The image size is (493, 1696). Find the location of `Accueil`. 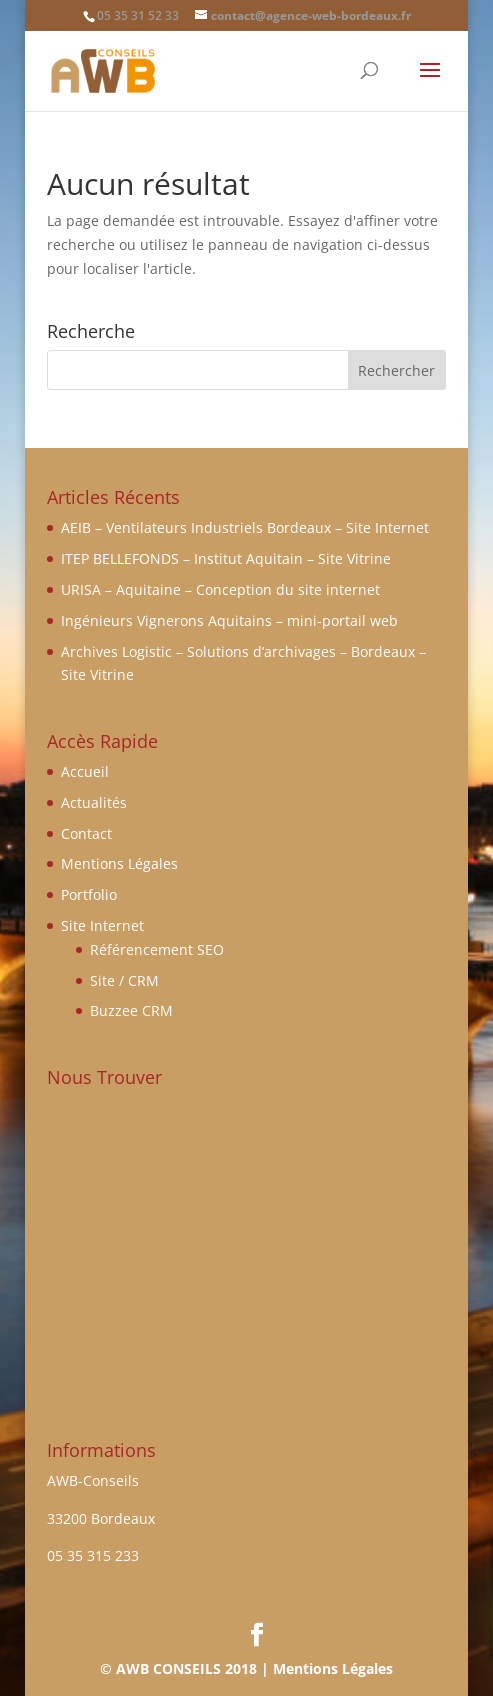

Accueil is located at coordinates (85, 771).